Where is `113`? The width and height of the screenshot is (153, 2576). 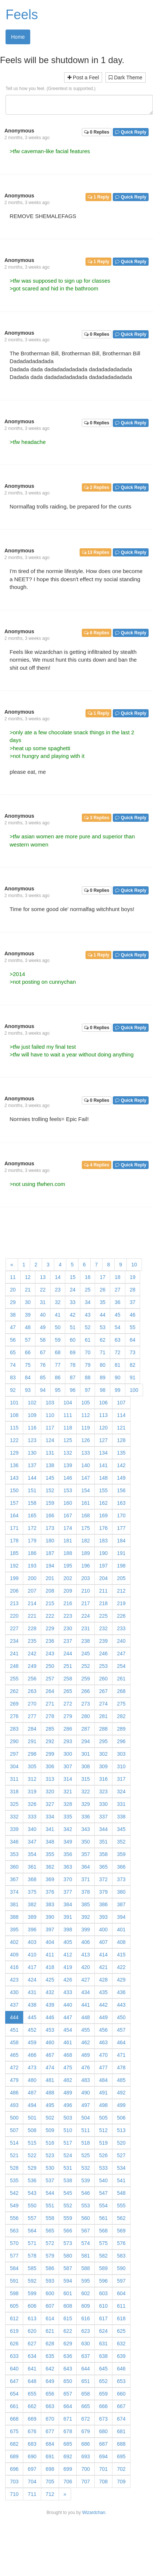
113 is located at coordinates (103, 1415).